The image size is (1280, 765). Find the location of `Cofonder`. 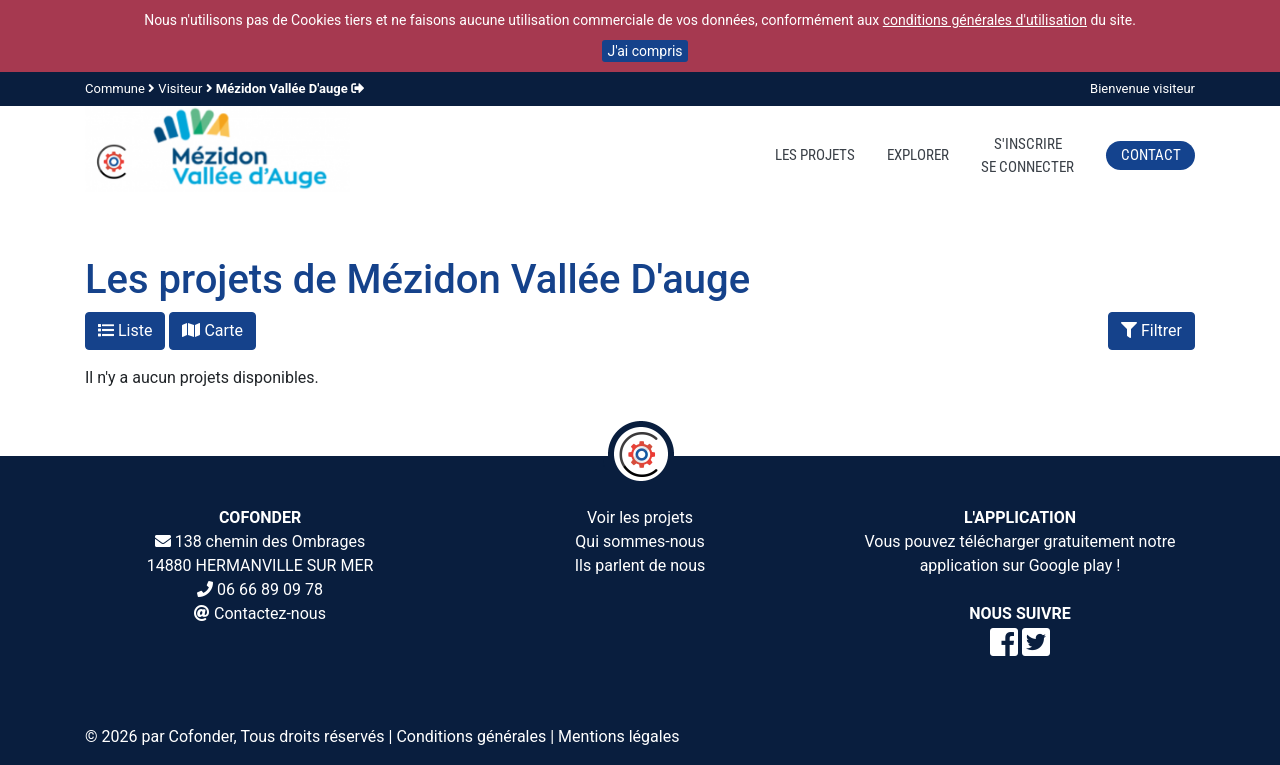

Cofonder is located at coordinates (201, 736).